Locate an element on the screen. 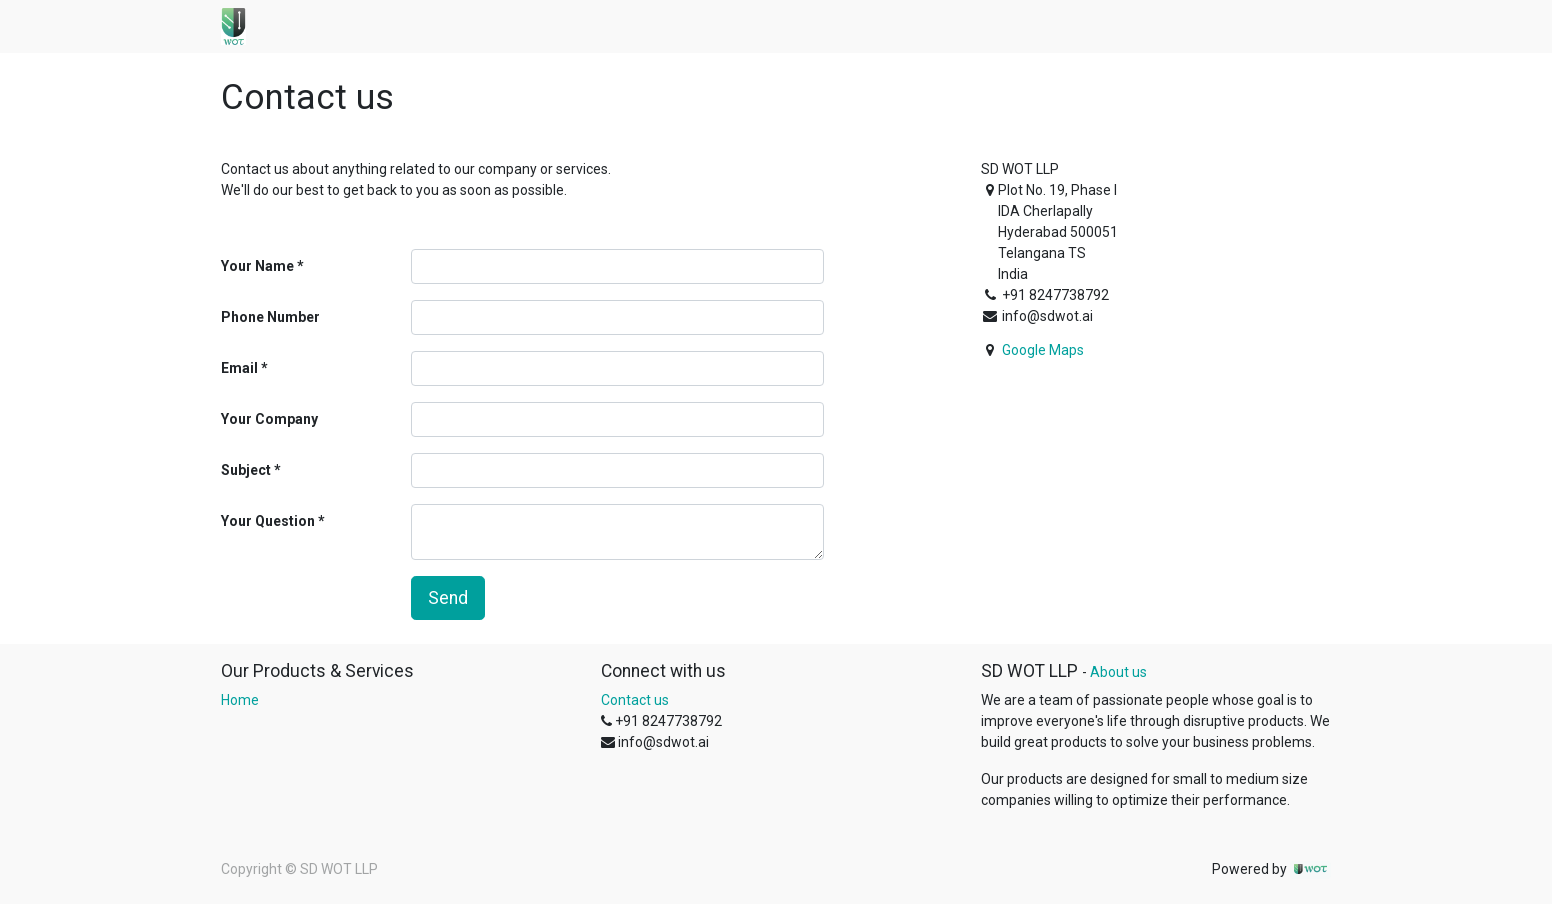  Send [button] is located at coordinates (448, 598).